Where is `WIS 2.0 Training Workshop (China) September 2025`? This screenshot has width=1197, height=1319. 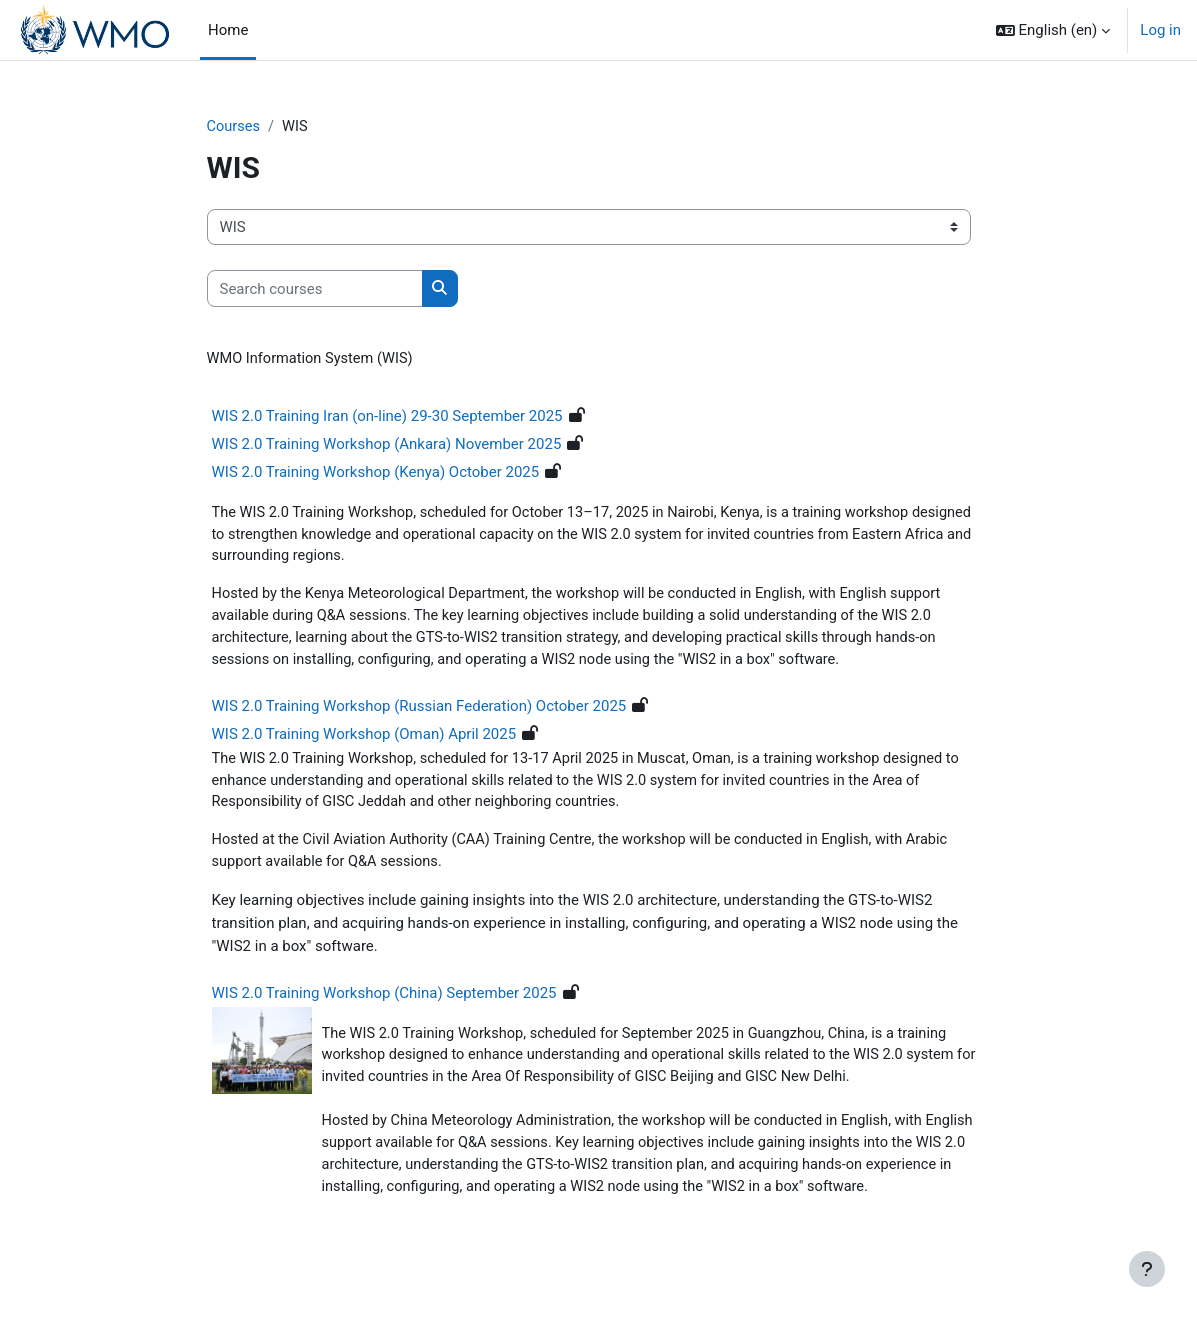
WIS 2.0 Training Workshop (China) September 2025 is located at coordinates (384, 1000).